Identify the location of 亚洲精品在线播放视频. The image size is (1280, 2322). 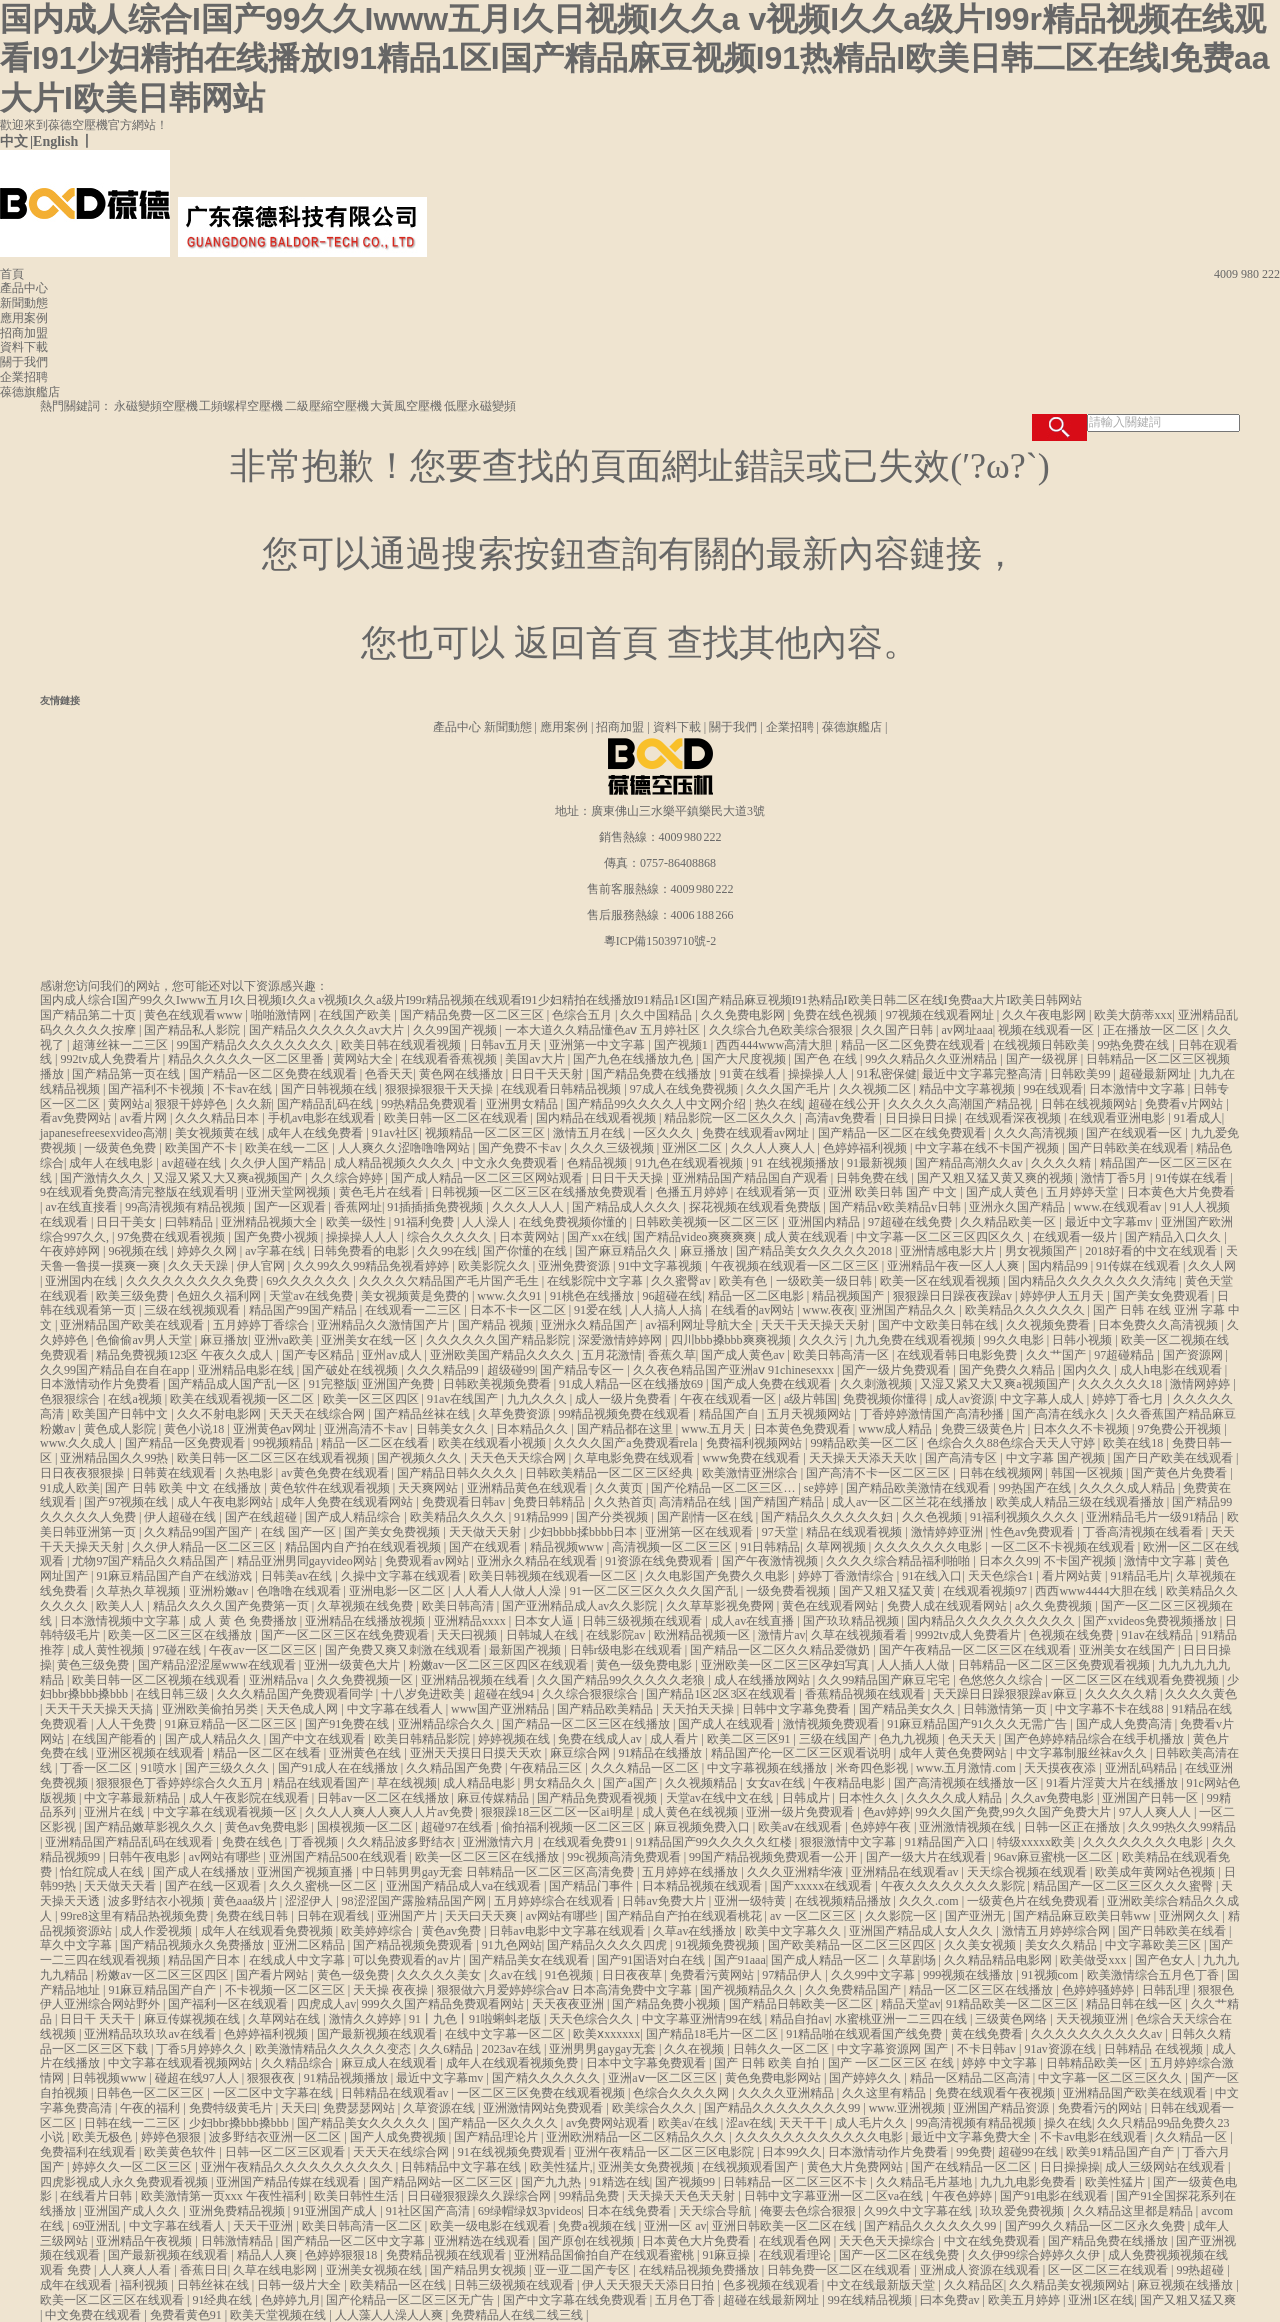
(366, 1621).